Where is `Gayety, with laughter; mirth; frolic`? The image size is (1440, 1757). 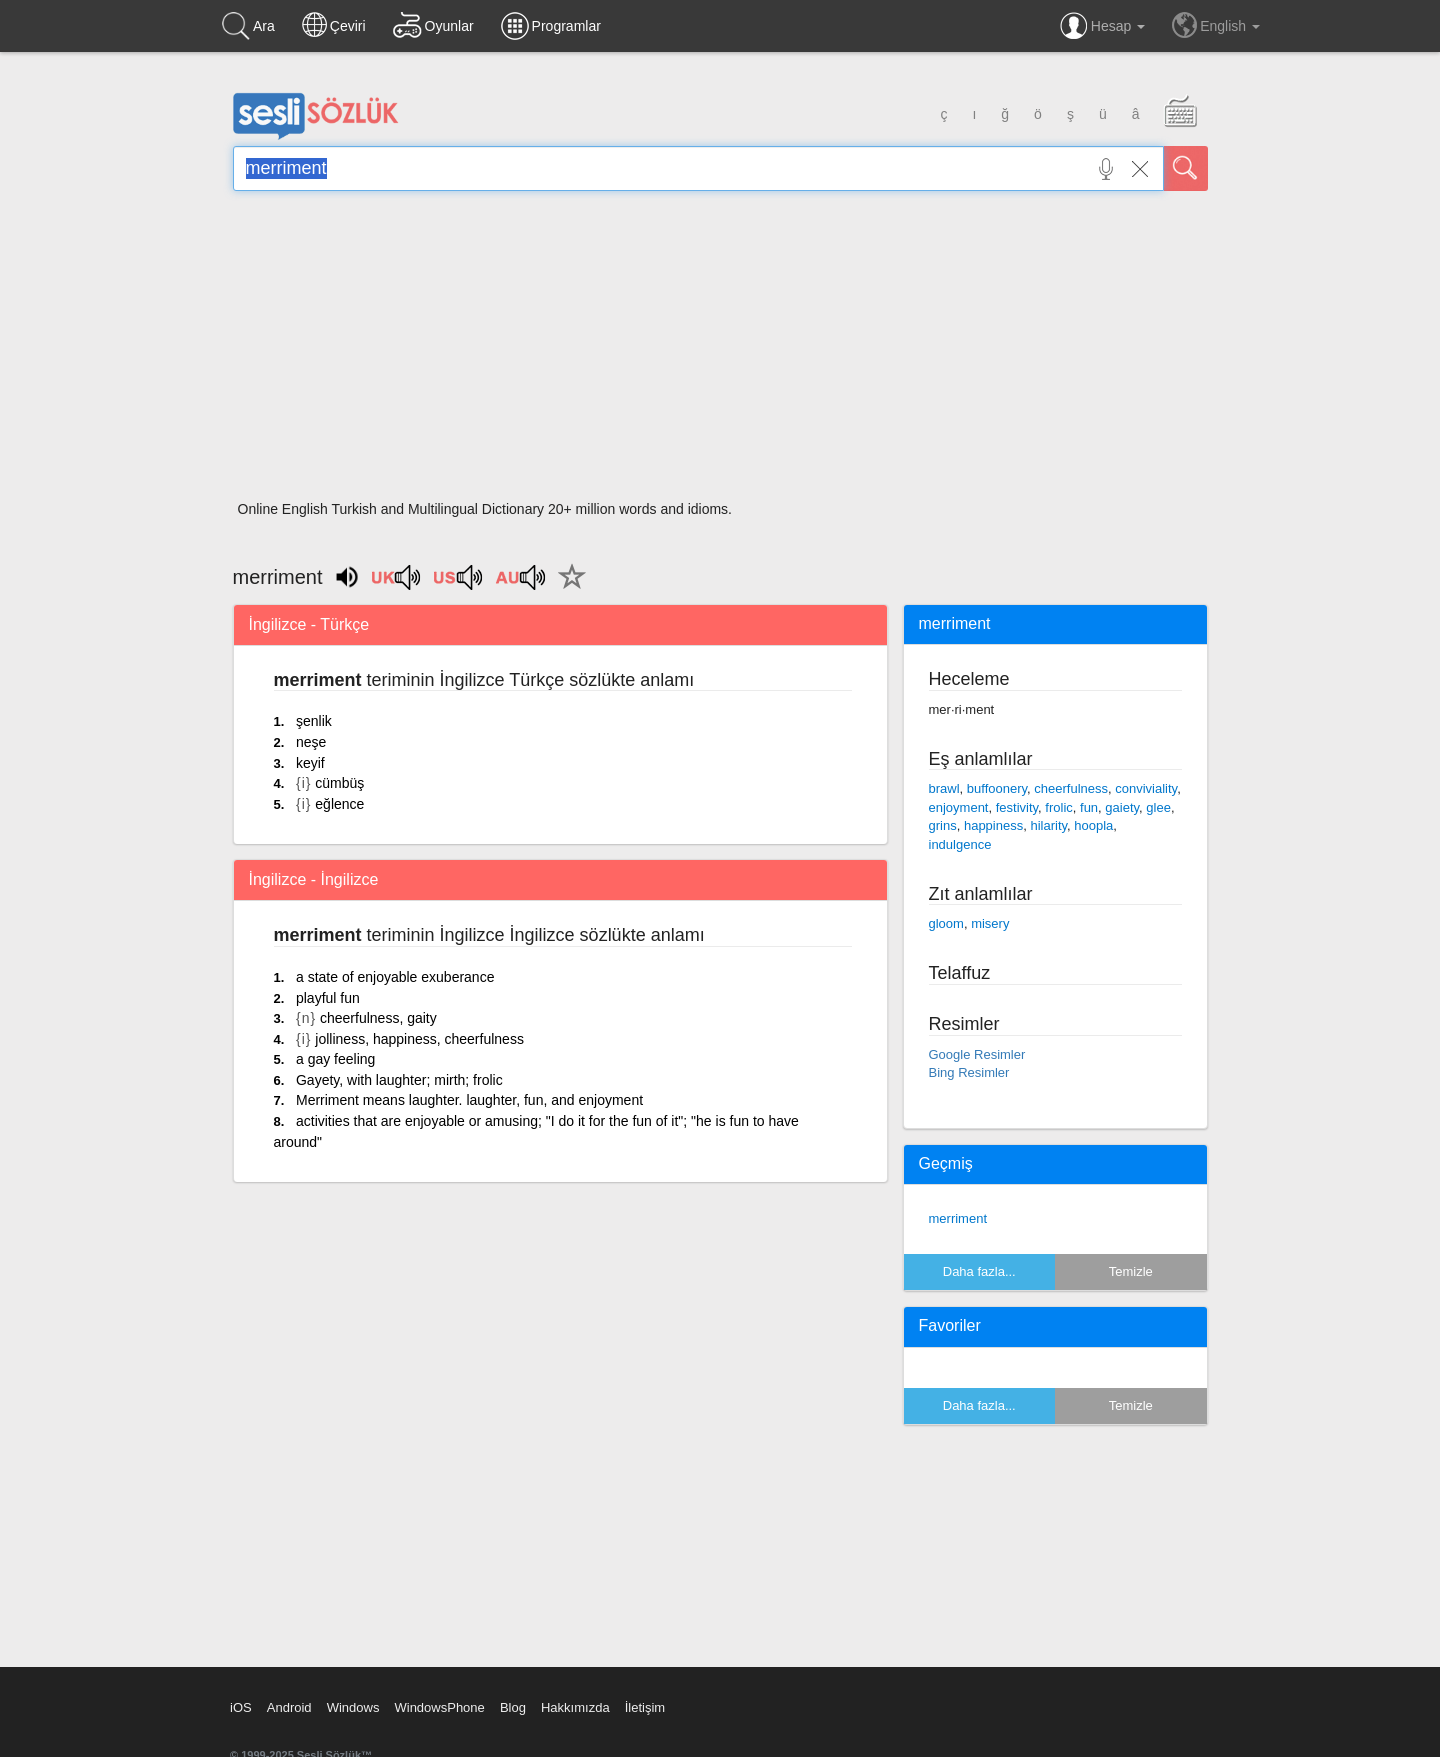
Gayety, with laughter; mirth; frolic is located at coordinates (399, 1080).